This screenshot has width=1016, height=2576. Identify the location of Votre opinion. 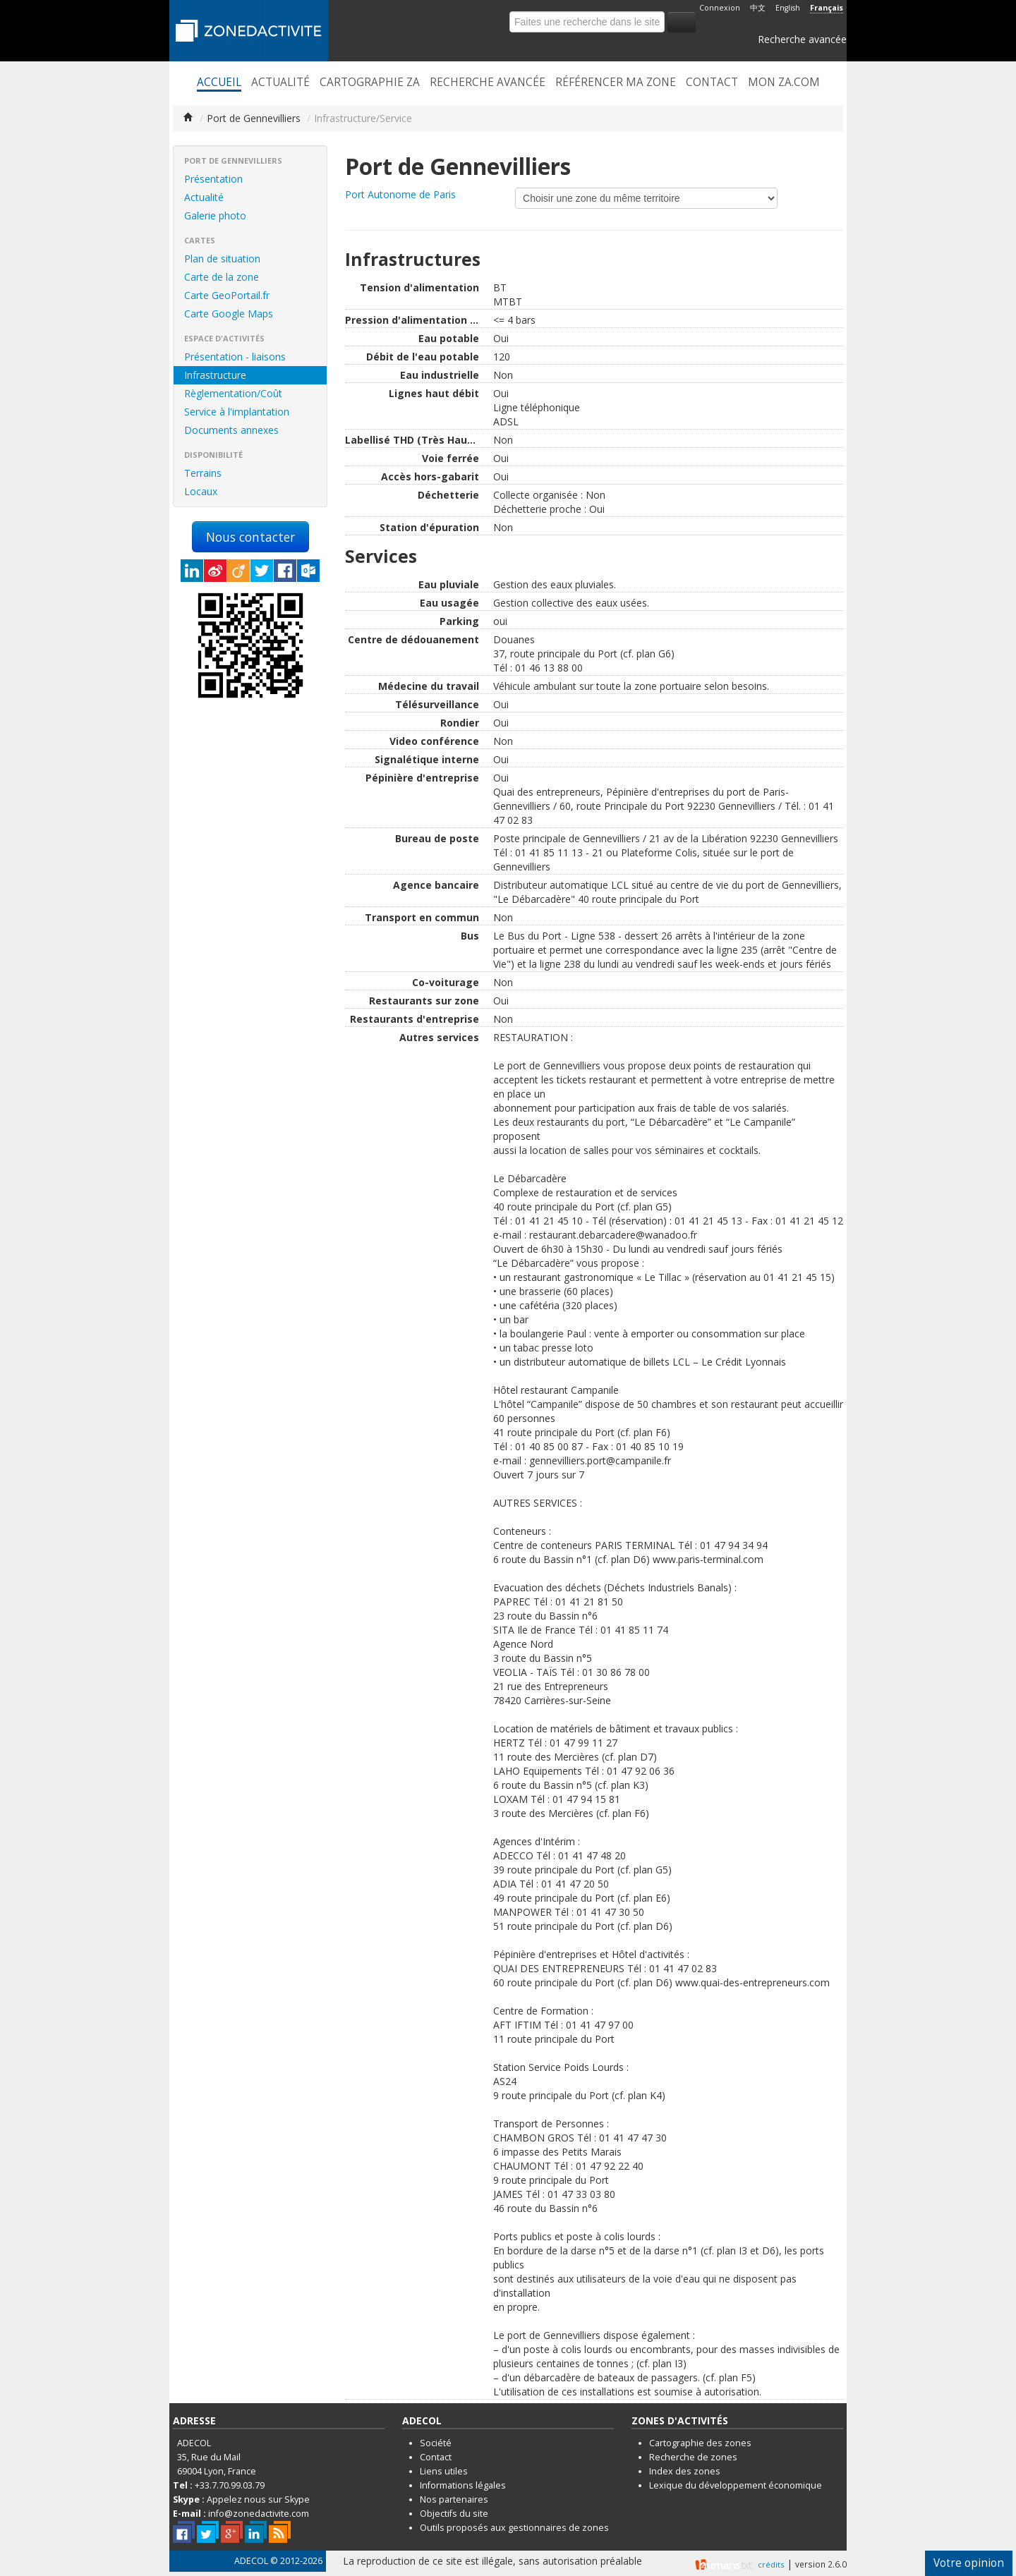
(968, 2563).